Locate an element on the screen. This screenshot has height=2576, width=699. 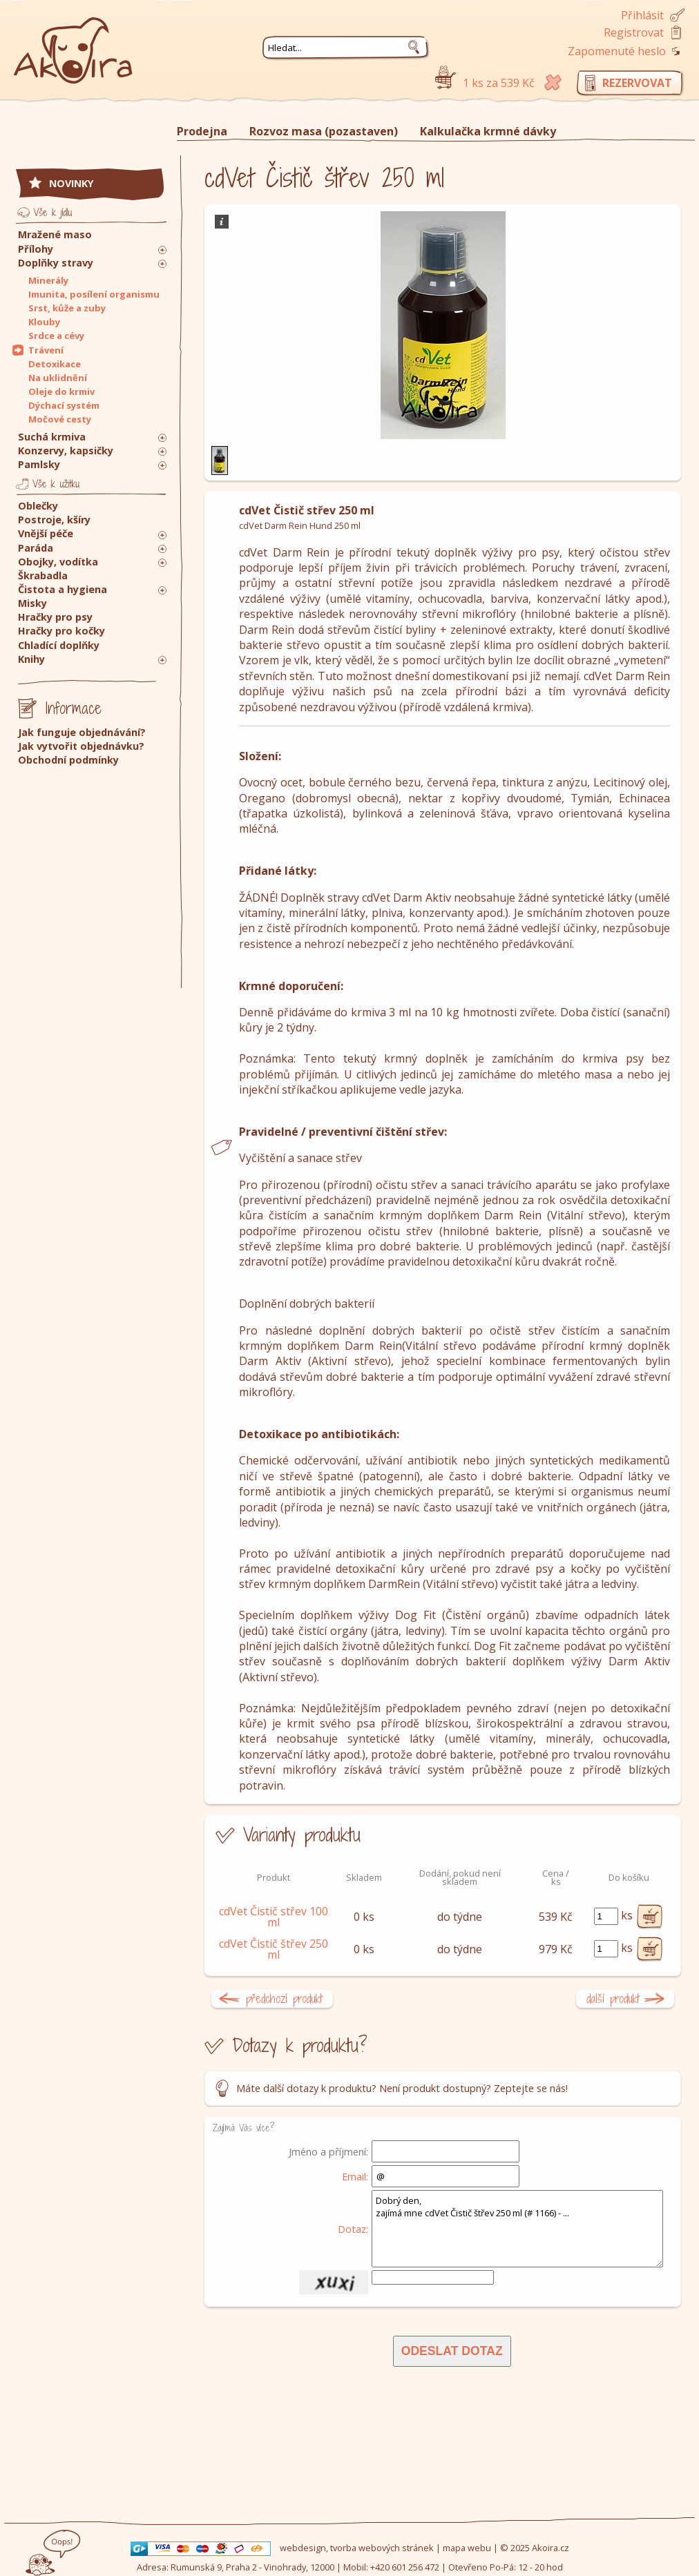
Doplňky stravy is located at coordinates (55, 262).